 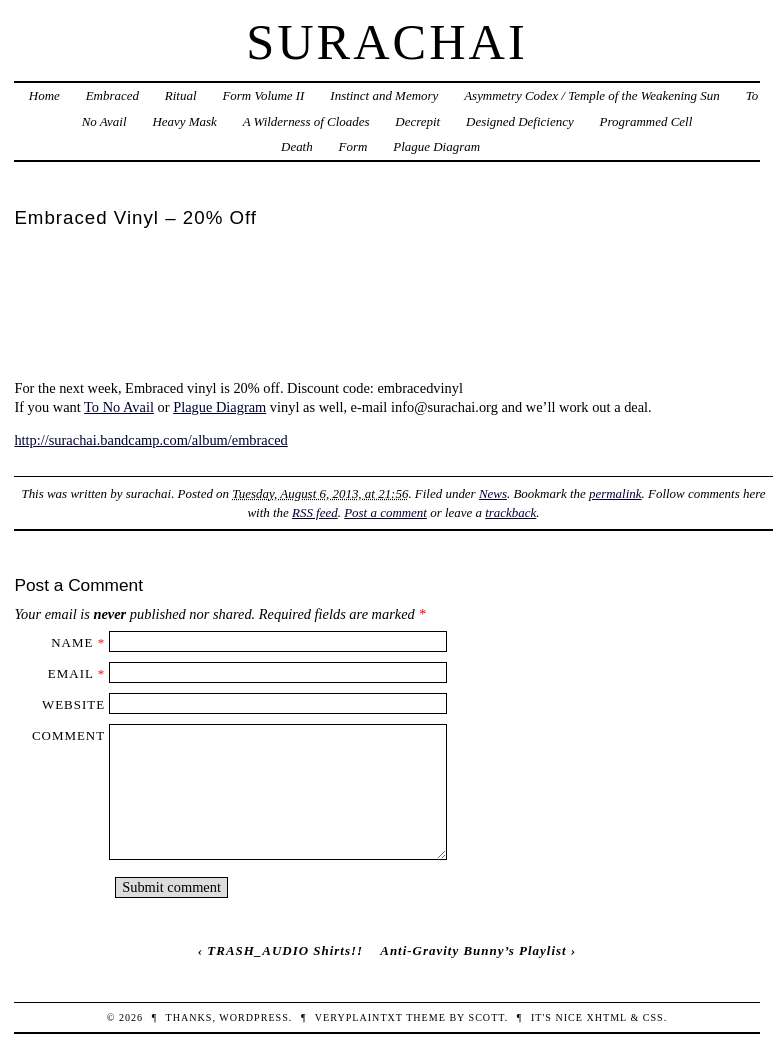 What do you see at coordinates (384, 95) in the screenshot?
I see `Instinct and Memory` at bounding box center [384, 95].